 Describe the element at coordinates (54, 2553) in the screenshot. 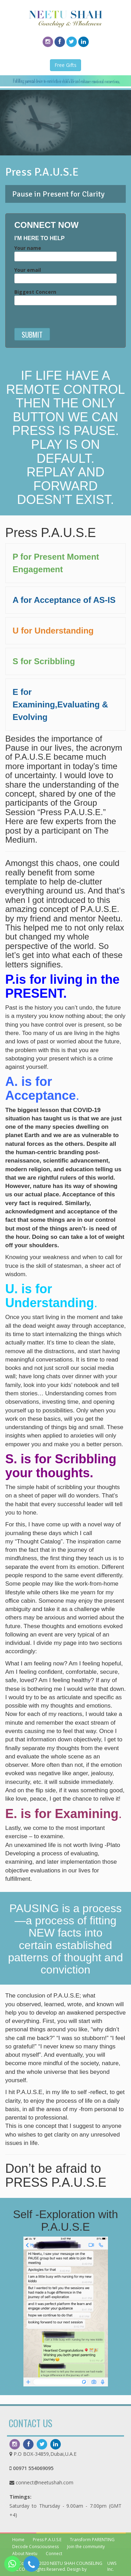

I see `Connect` at that location.